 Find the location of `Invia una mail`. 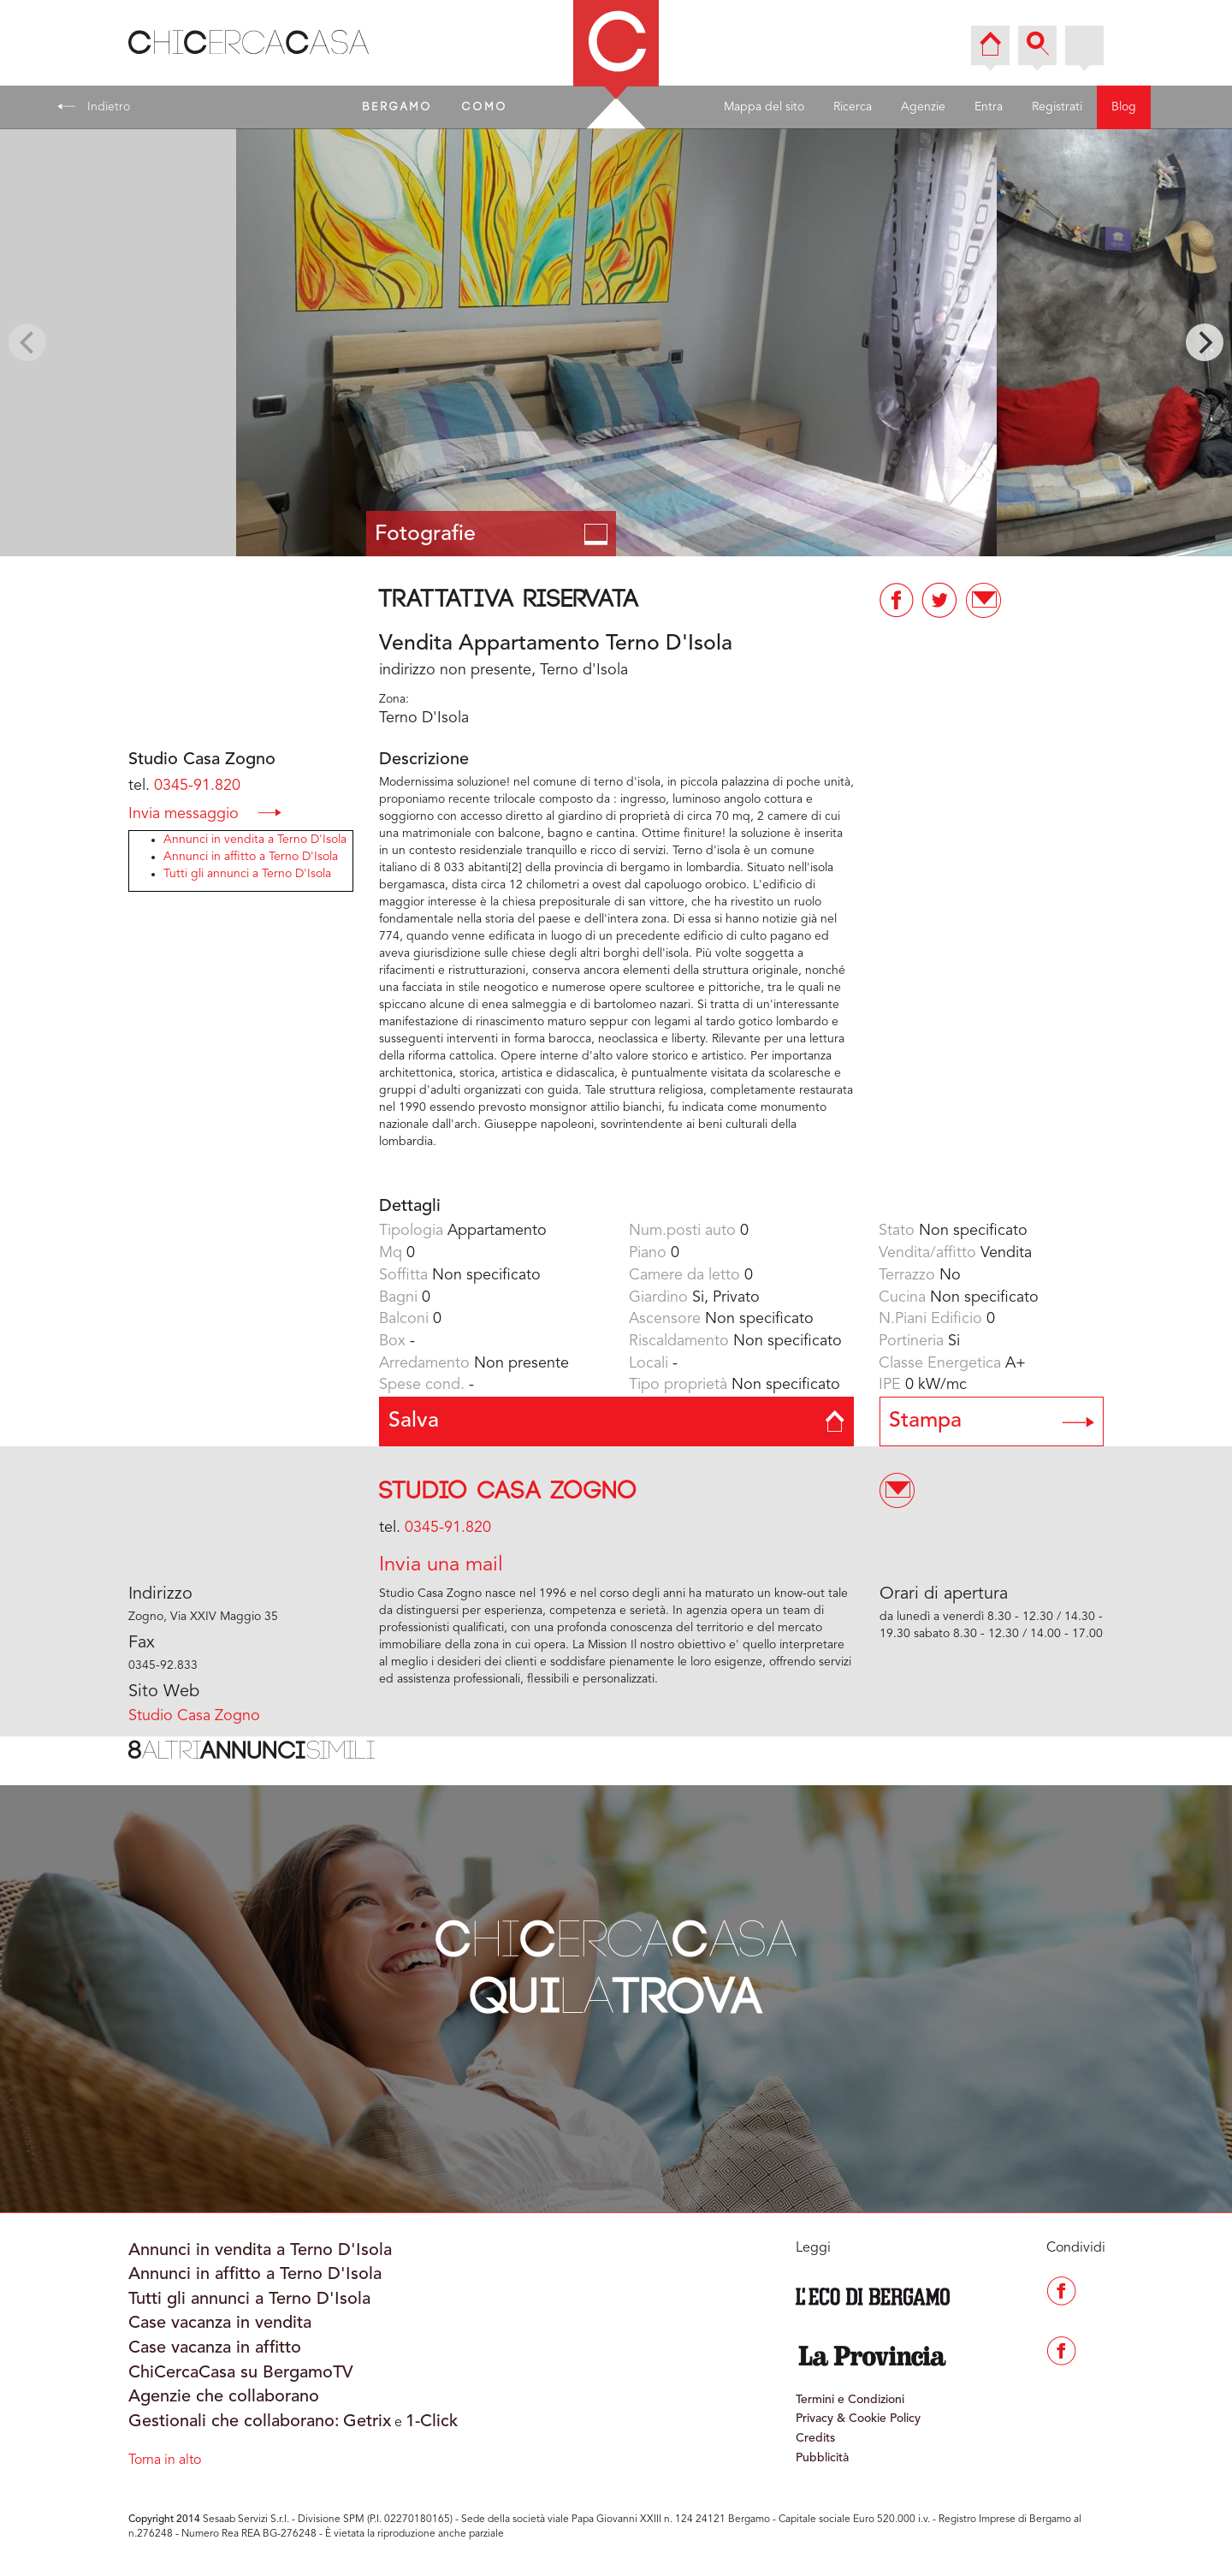

Invia una mail is located at coordinates (441, 1565).